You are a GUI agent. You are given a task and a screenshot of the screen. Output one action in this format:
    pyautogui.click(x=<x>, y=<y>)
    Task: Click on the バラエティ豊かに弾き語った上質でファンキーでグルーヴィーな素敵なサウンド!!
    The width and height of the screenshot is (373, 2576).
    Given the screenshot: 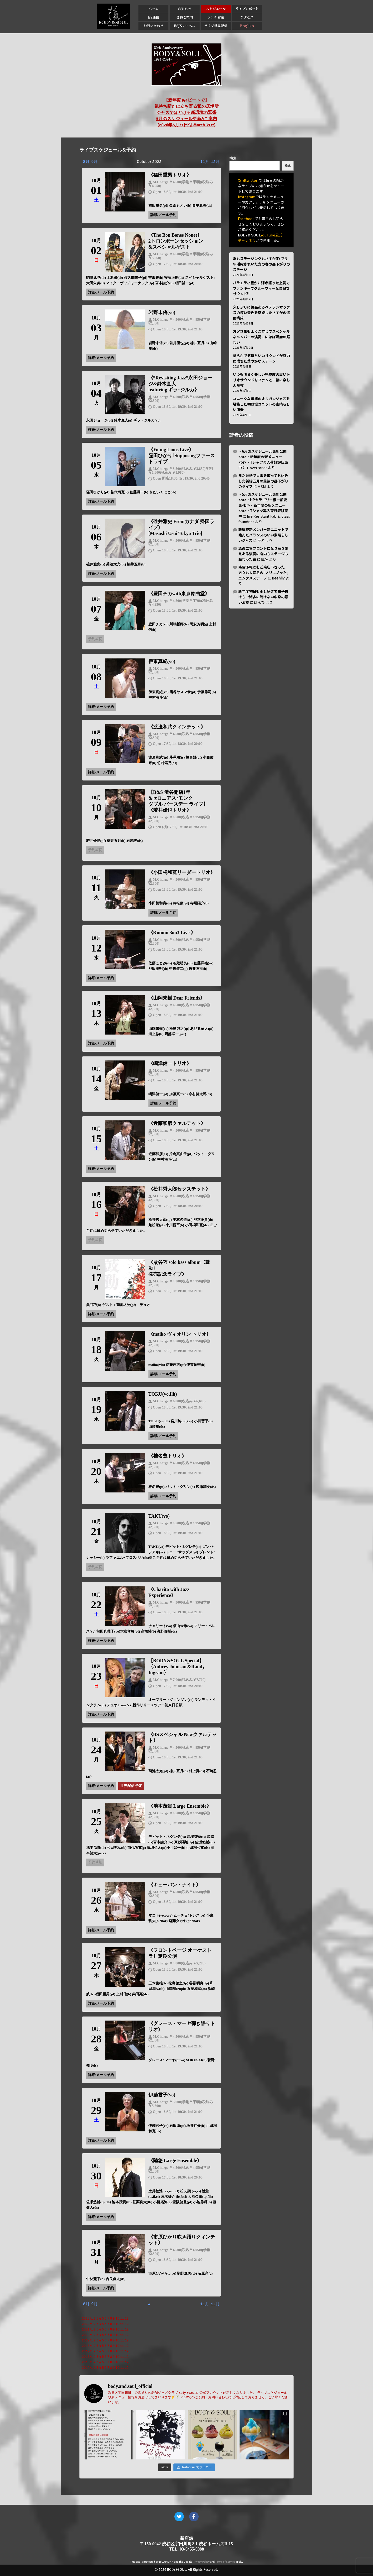 What is the action you would take?
    pyautogui.click(x=261, y=288)
    